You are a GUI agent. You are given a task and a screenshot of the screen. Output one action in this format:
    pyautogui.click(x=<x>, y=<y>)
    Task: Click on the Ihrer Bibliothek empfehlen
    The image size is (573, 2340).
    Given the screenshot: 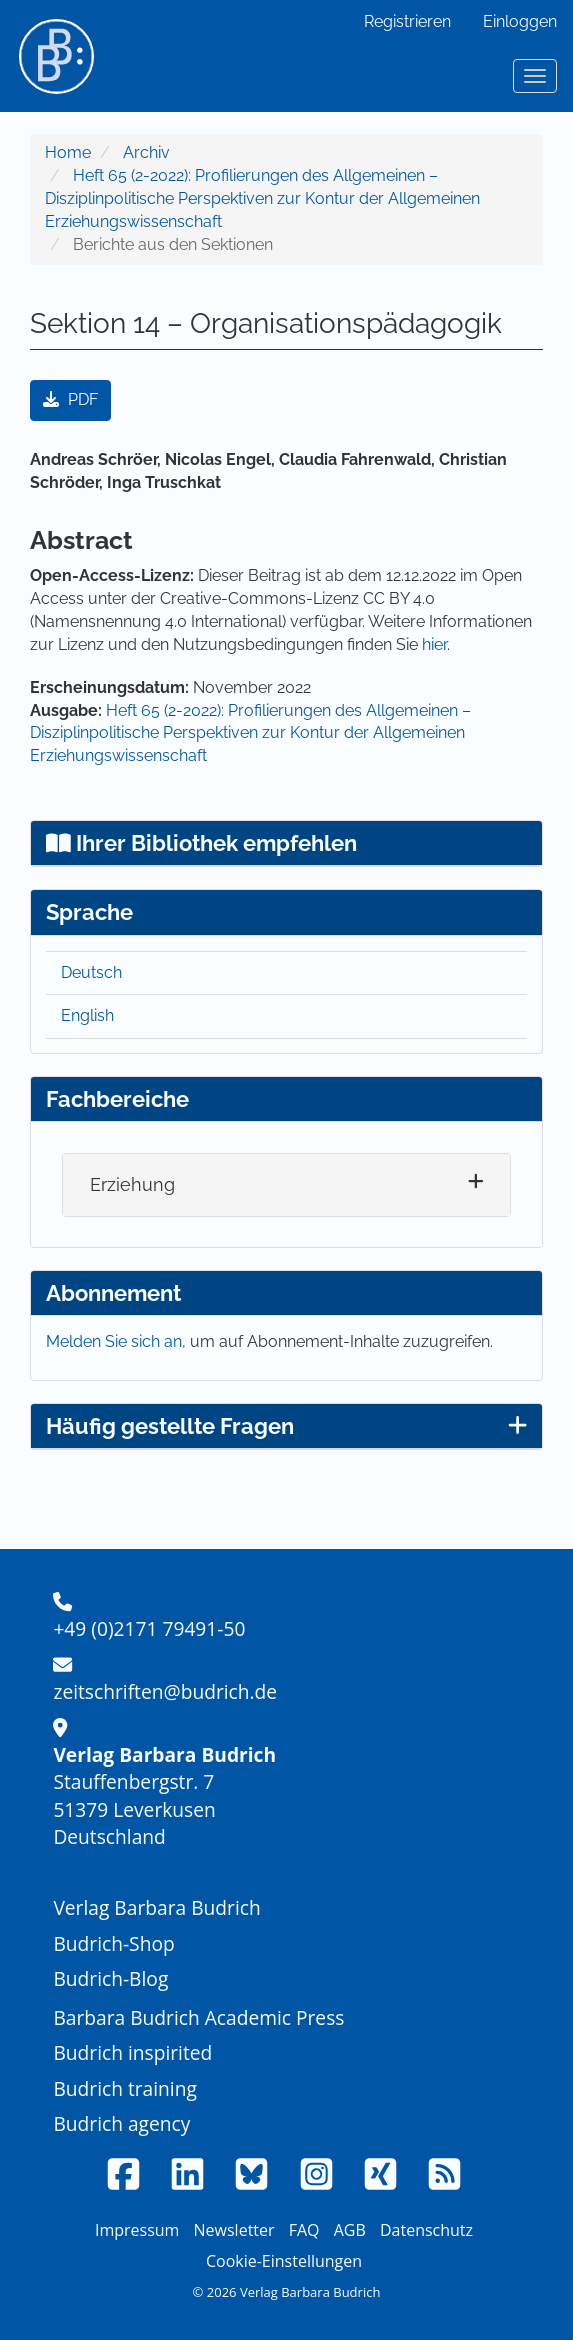 What is the action you would take?
    pyautogui.click(x=201, y=843)
    